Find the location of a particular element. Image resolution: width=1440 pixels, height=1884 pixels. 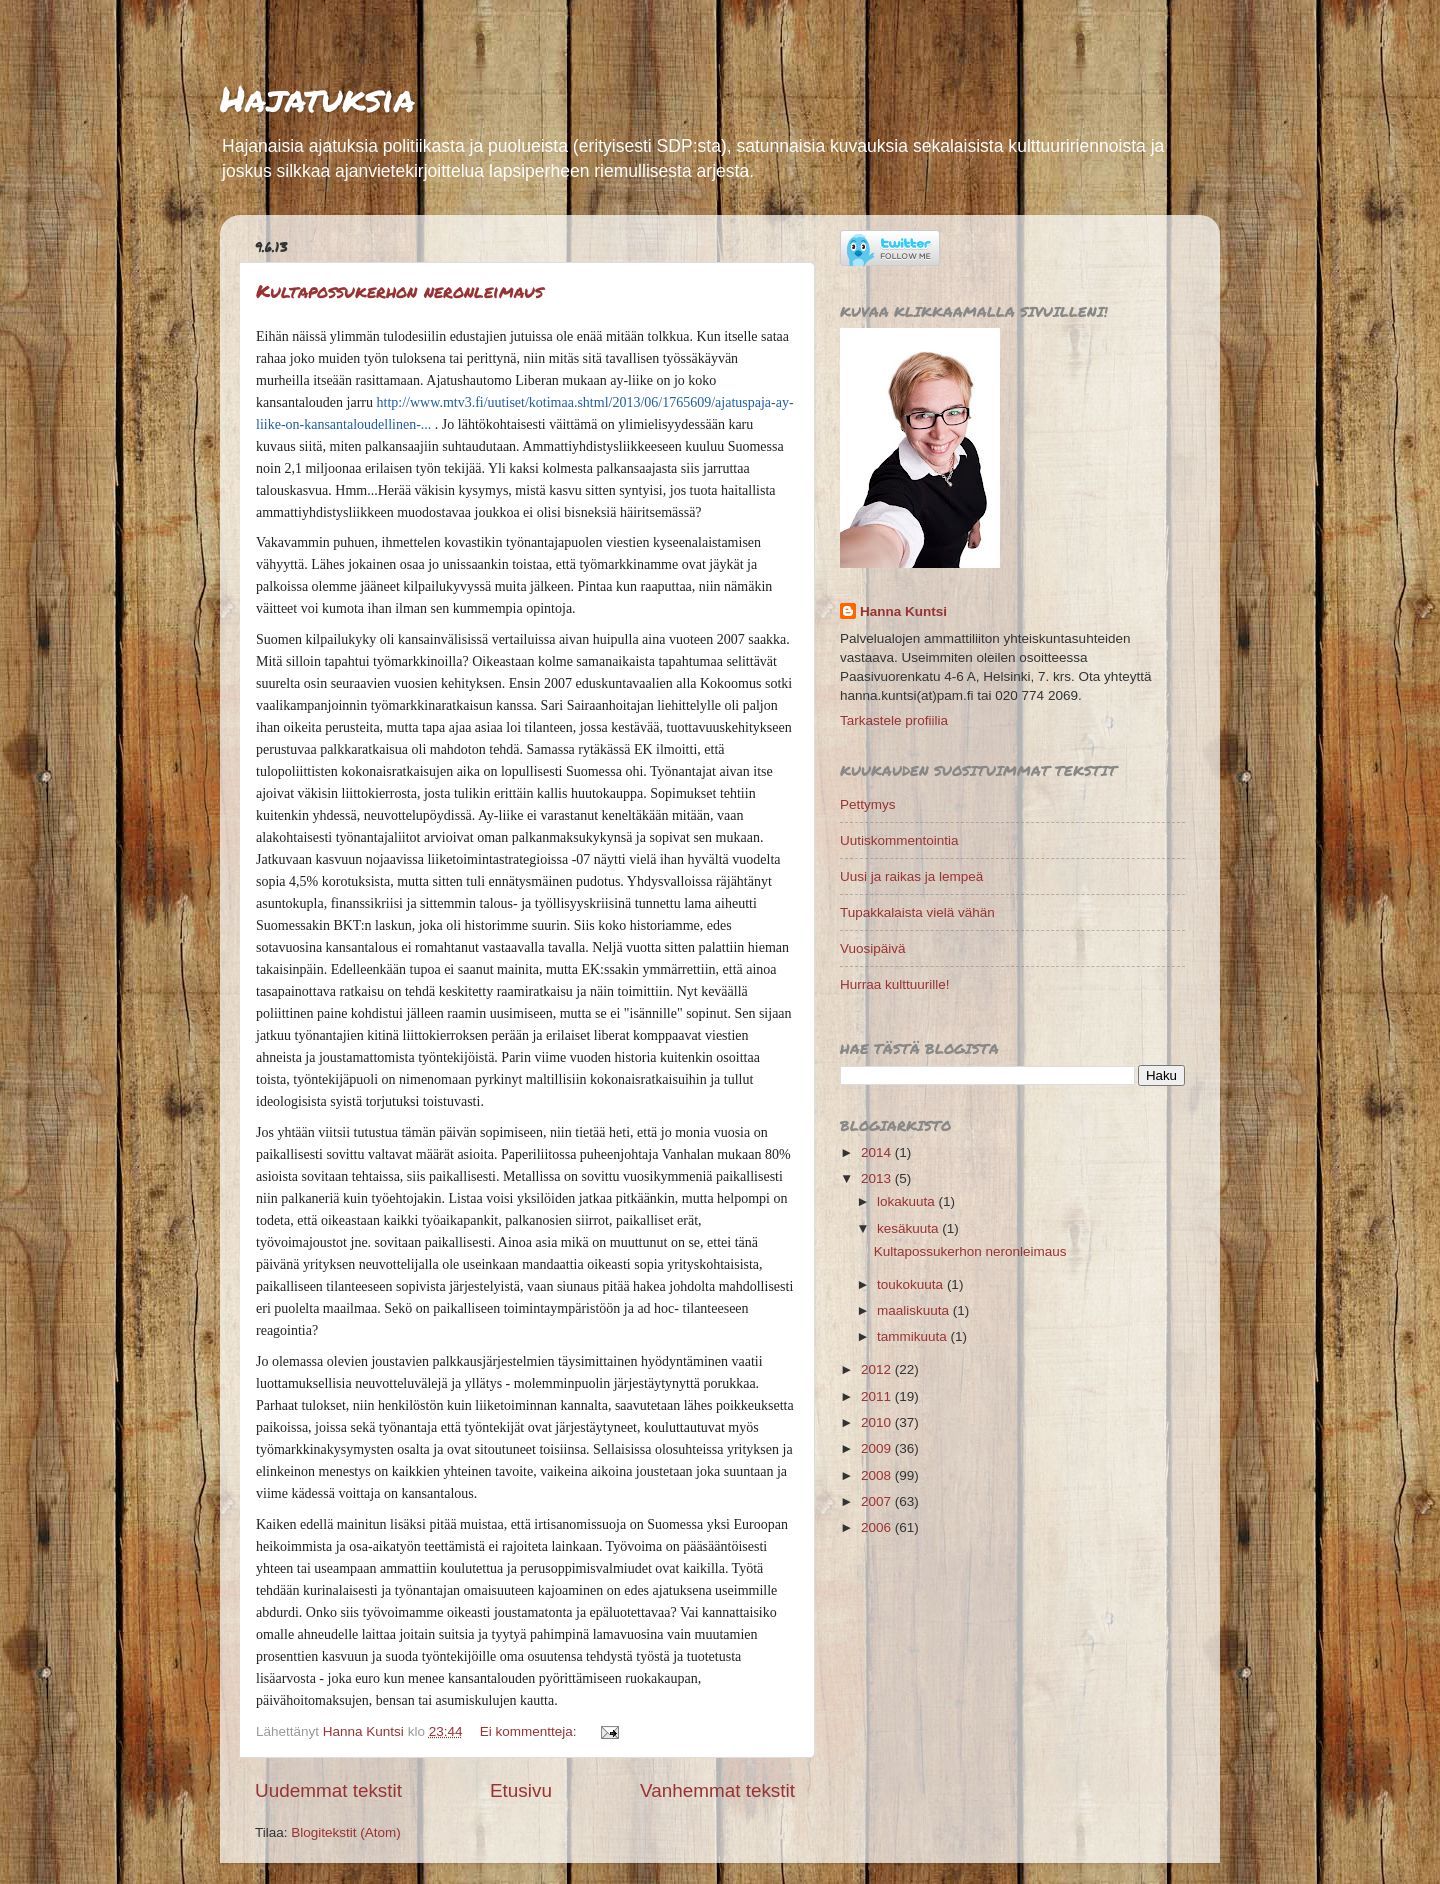

Kultapossukerhon neronleimaus is located at coordinates (399, 291).